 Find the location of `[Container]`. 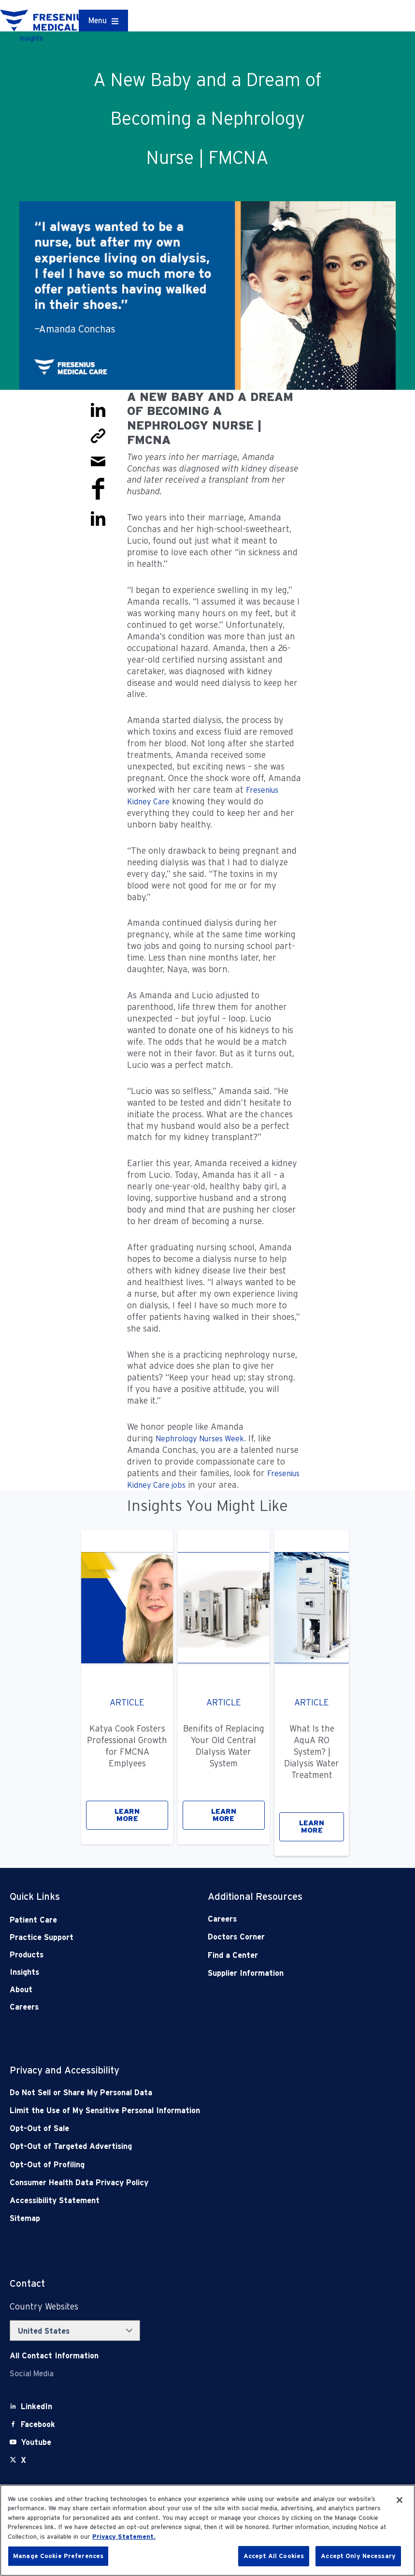

[Container] is located at coordinates (103, 20).